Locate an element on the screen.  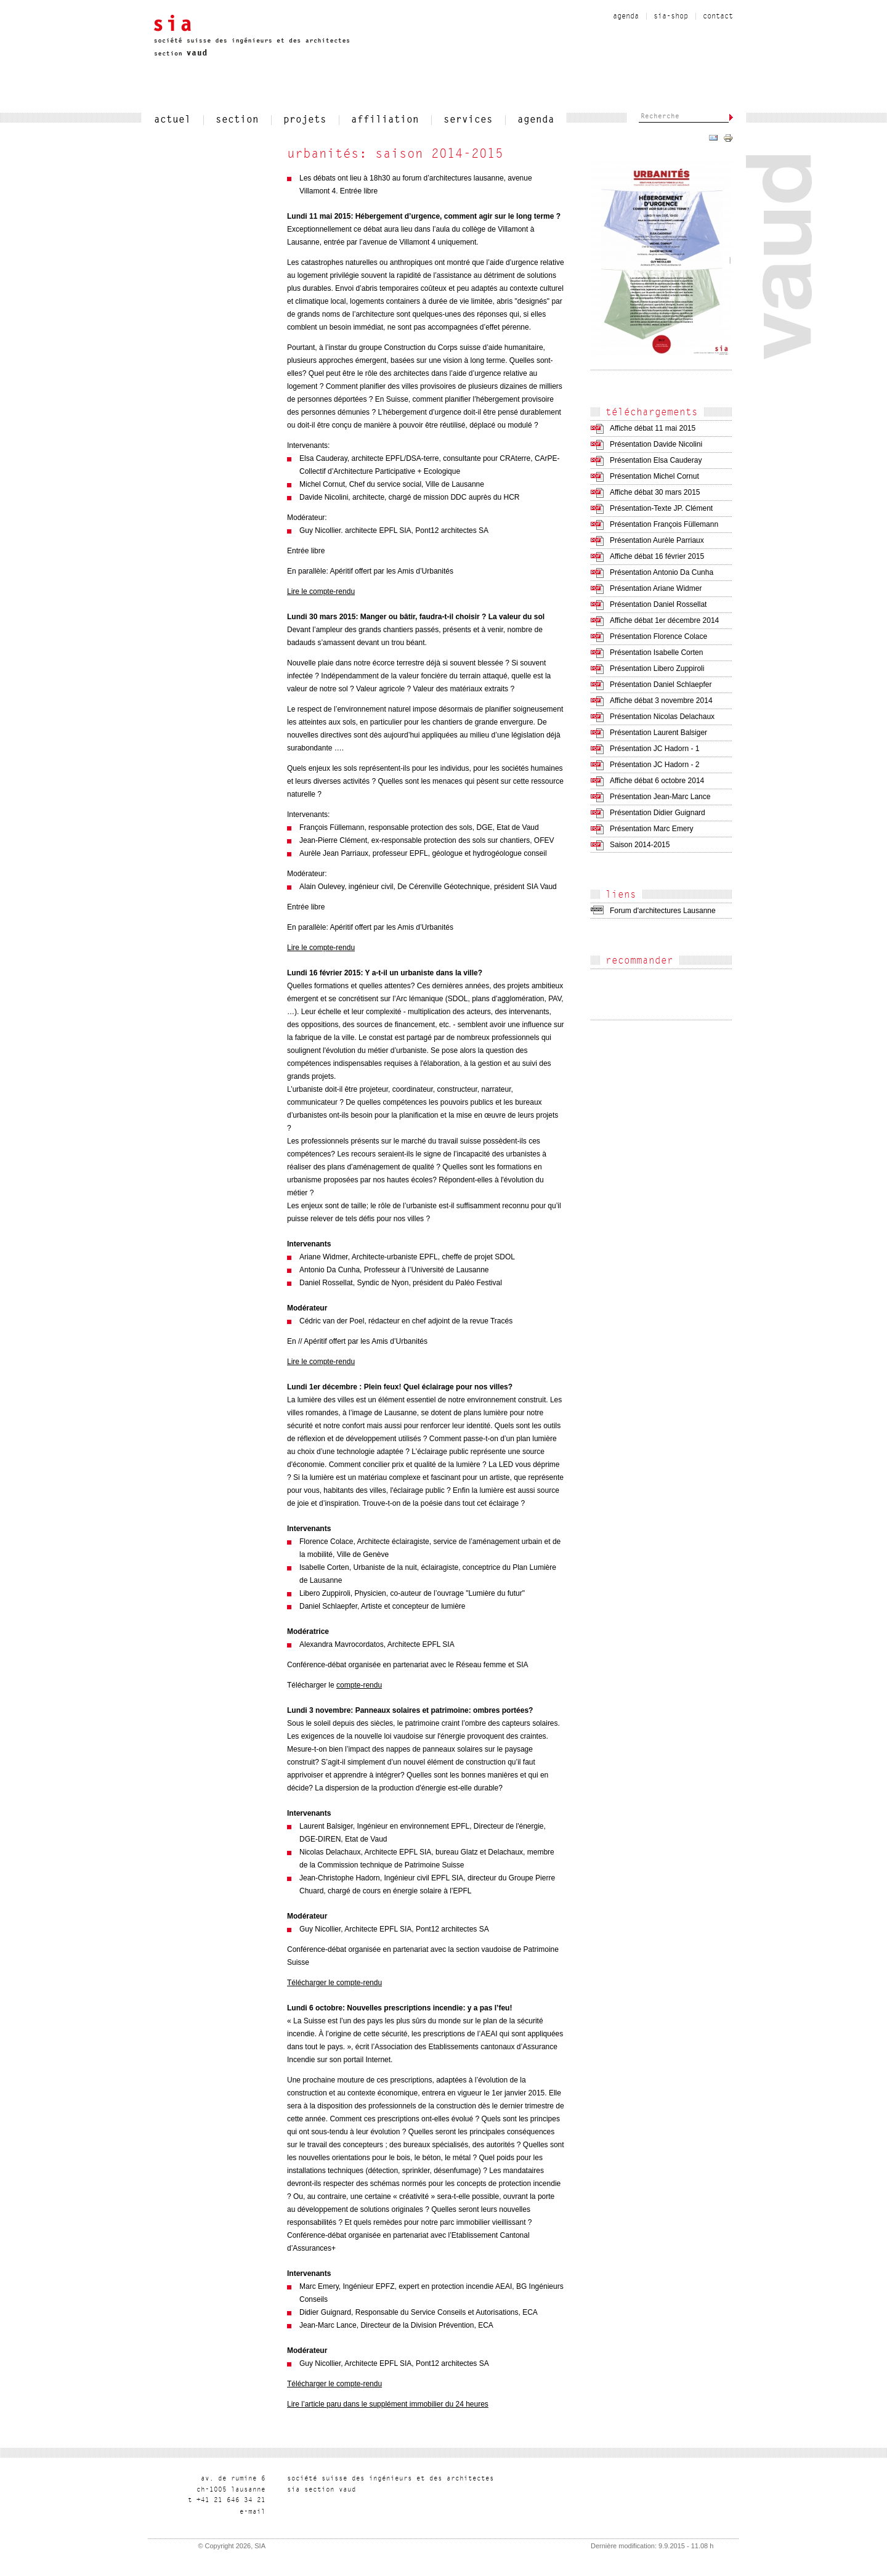
Présentation JC Hadorn - 2 is located at coordinates (654, 764).